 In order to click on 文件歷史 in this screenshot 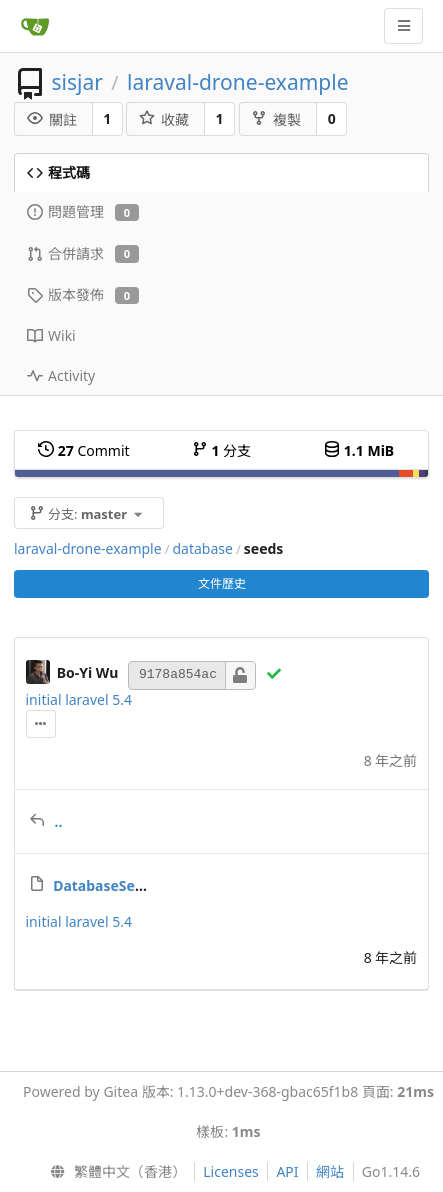, I will do `click(222, 583)`.